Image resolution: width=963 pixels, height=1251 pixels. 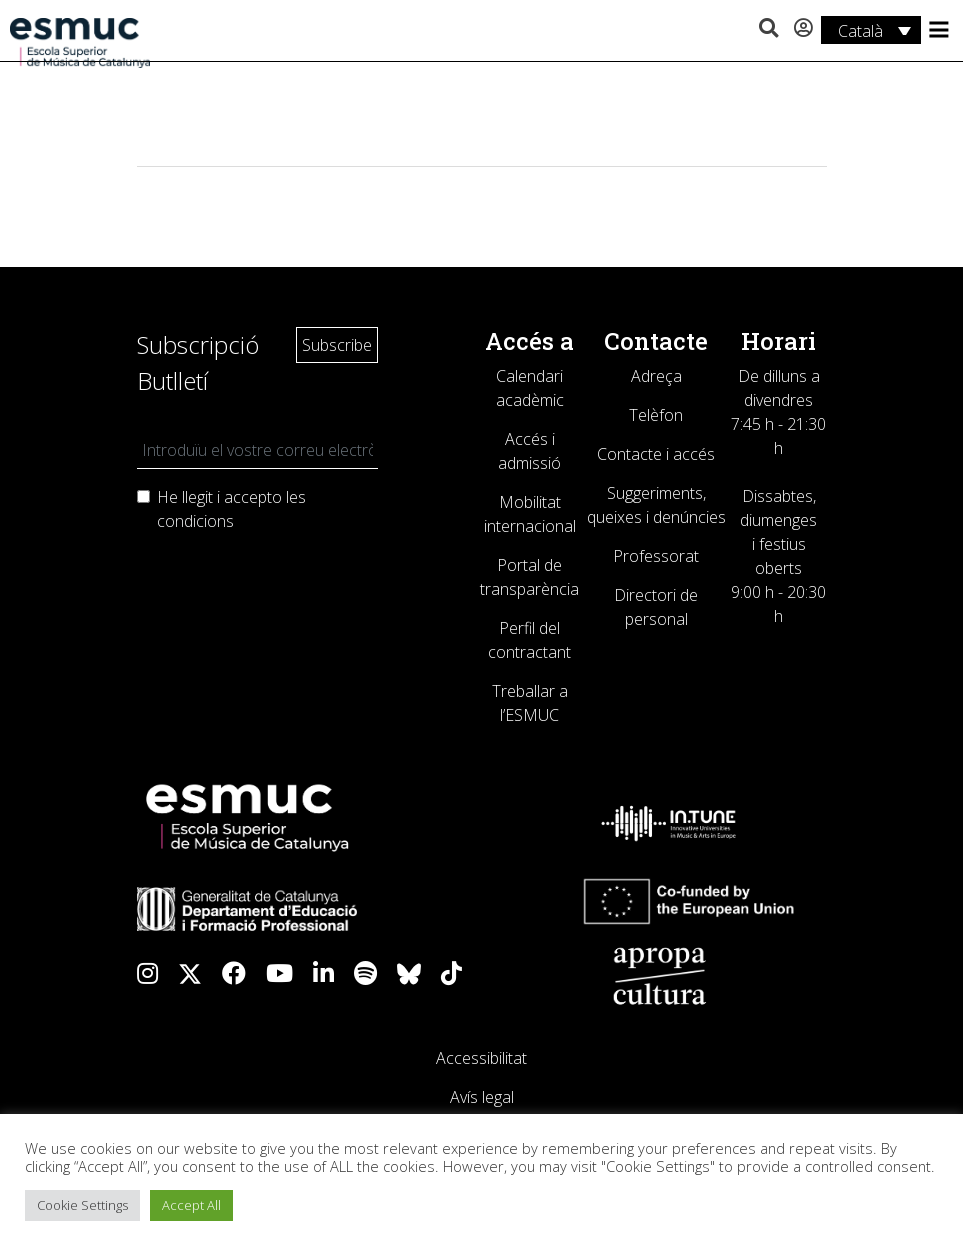 I want to click on [Català – Language switcher, press tab to navigate to other languages], so click(x=871, y=30).